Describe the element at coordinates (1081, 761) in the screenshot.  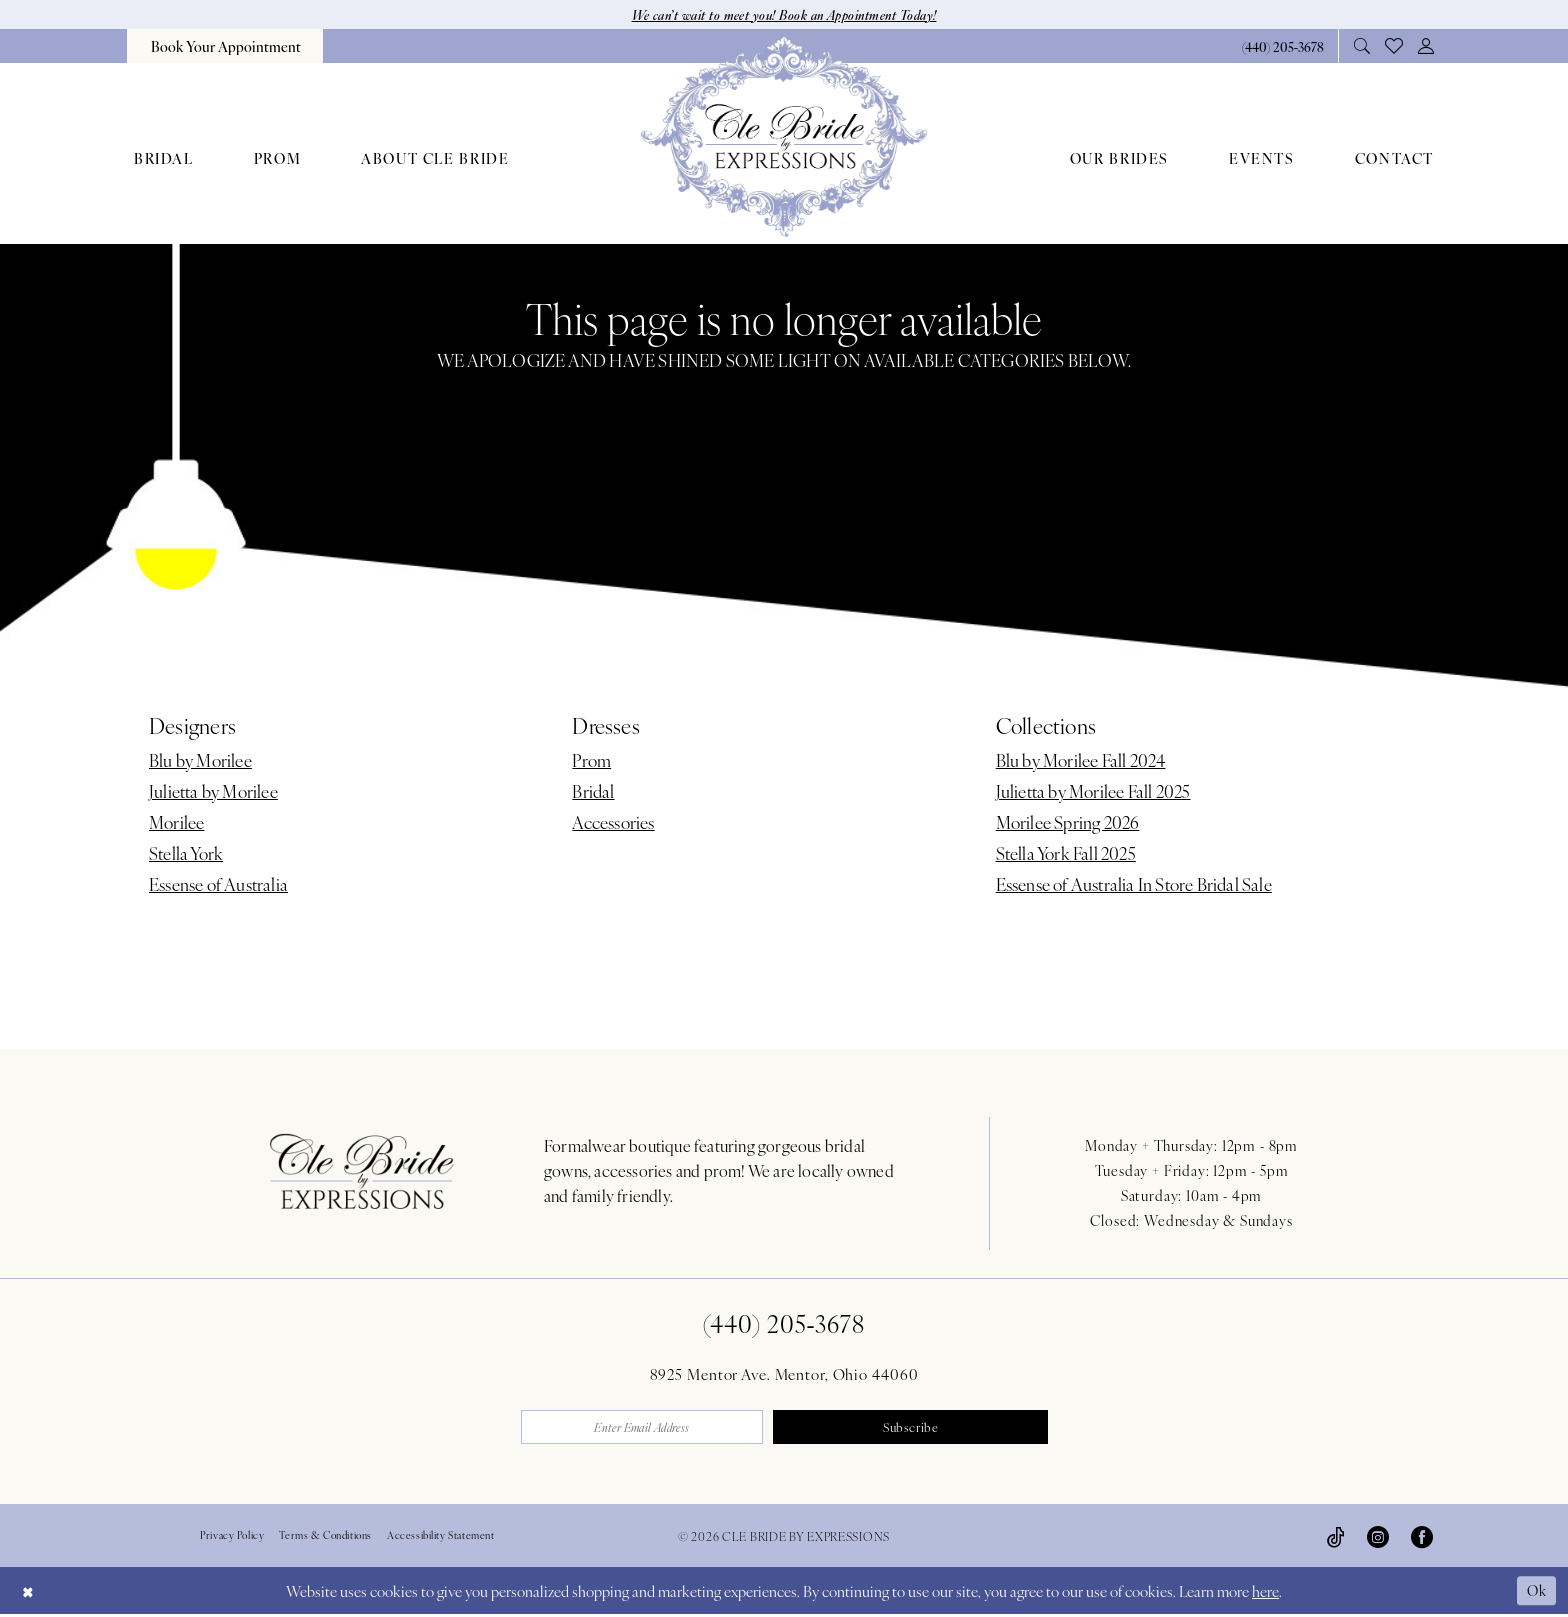
I see `Blu by Morilee Fall 2024` at that location.